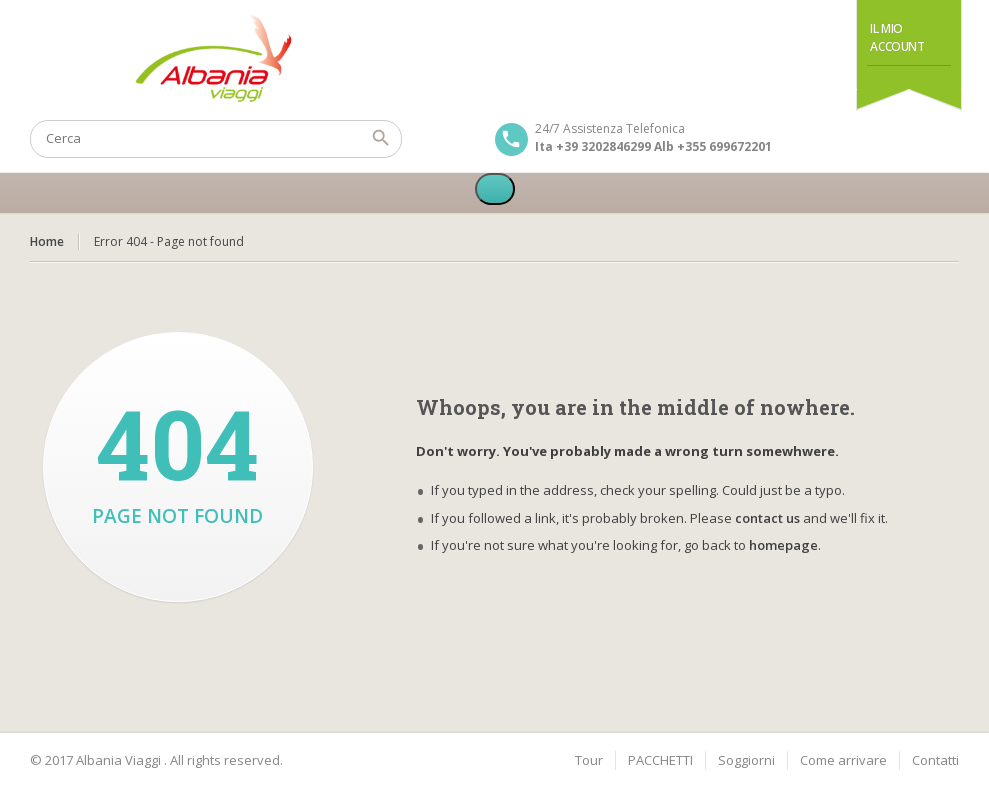 This screenshot has height=790, width=989. I want to click on Home, so click(47, 241).